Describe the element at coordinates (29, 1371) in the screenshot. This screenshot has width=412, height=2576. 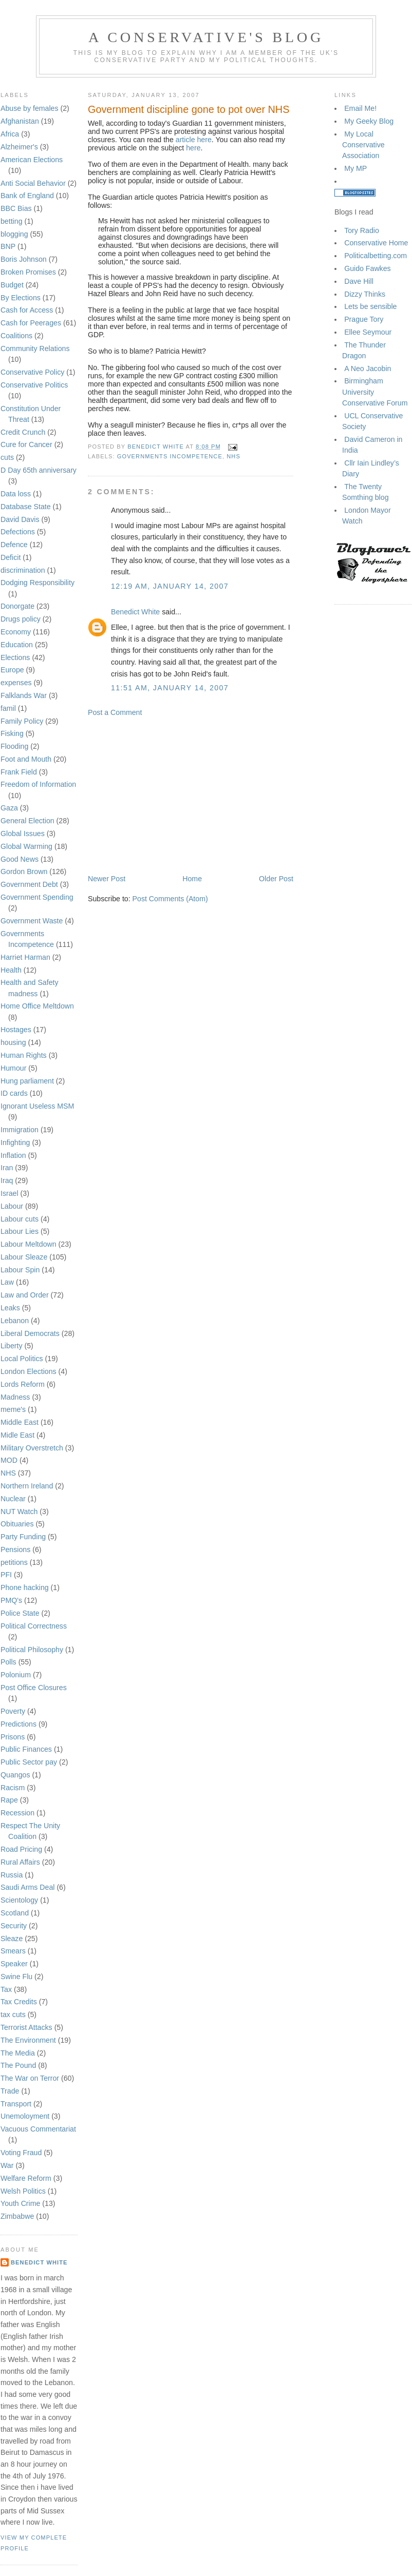
I see `London Elections` at that location.